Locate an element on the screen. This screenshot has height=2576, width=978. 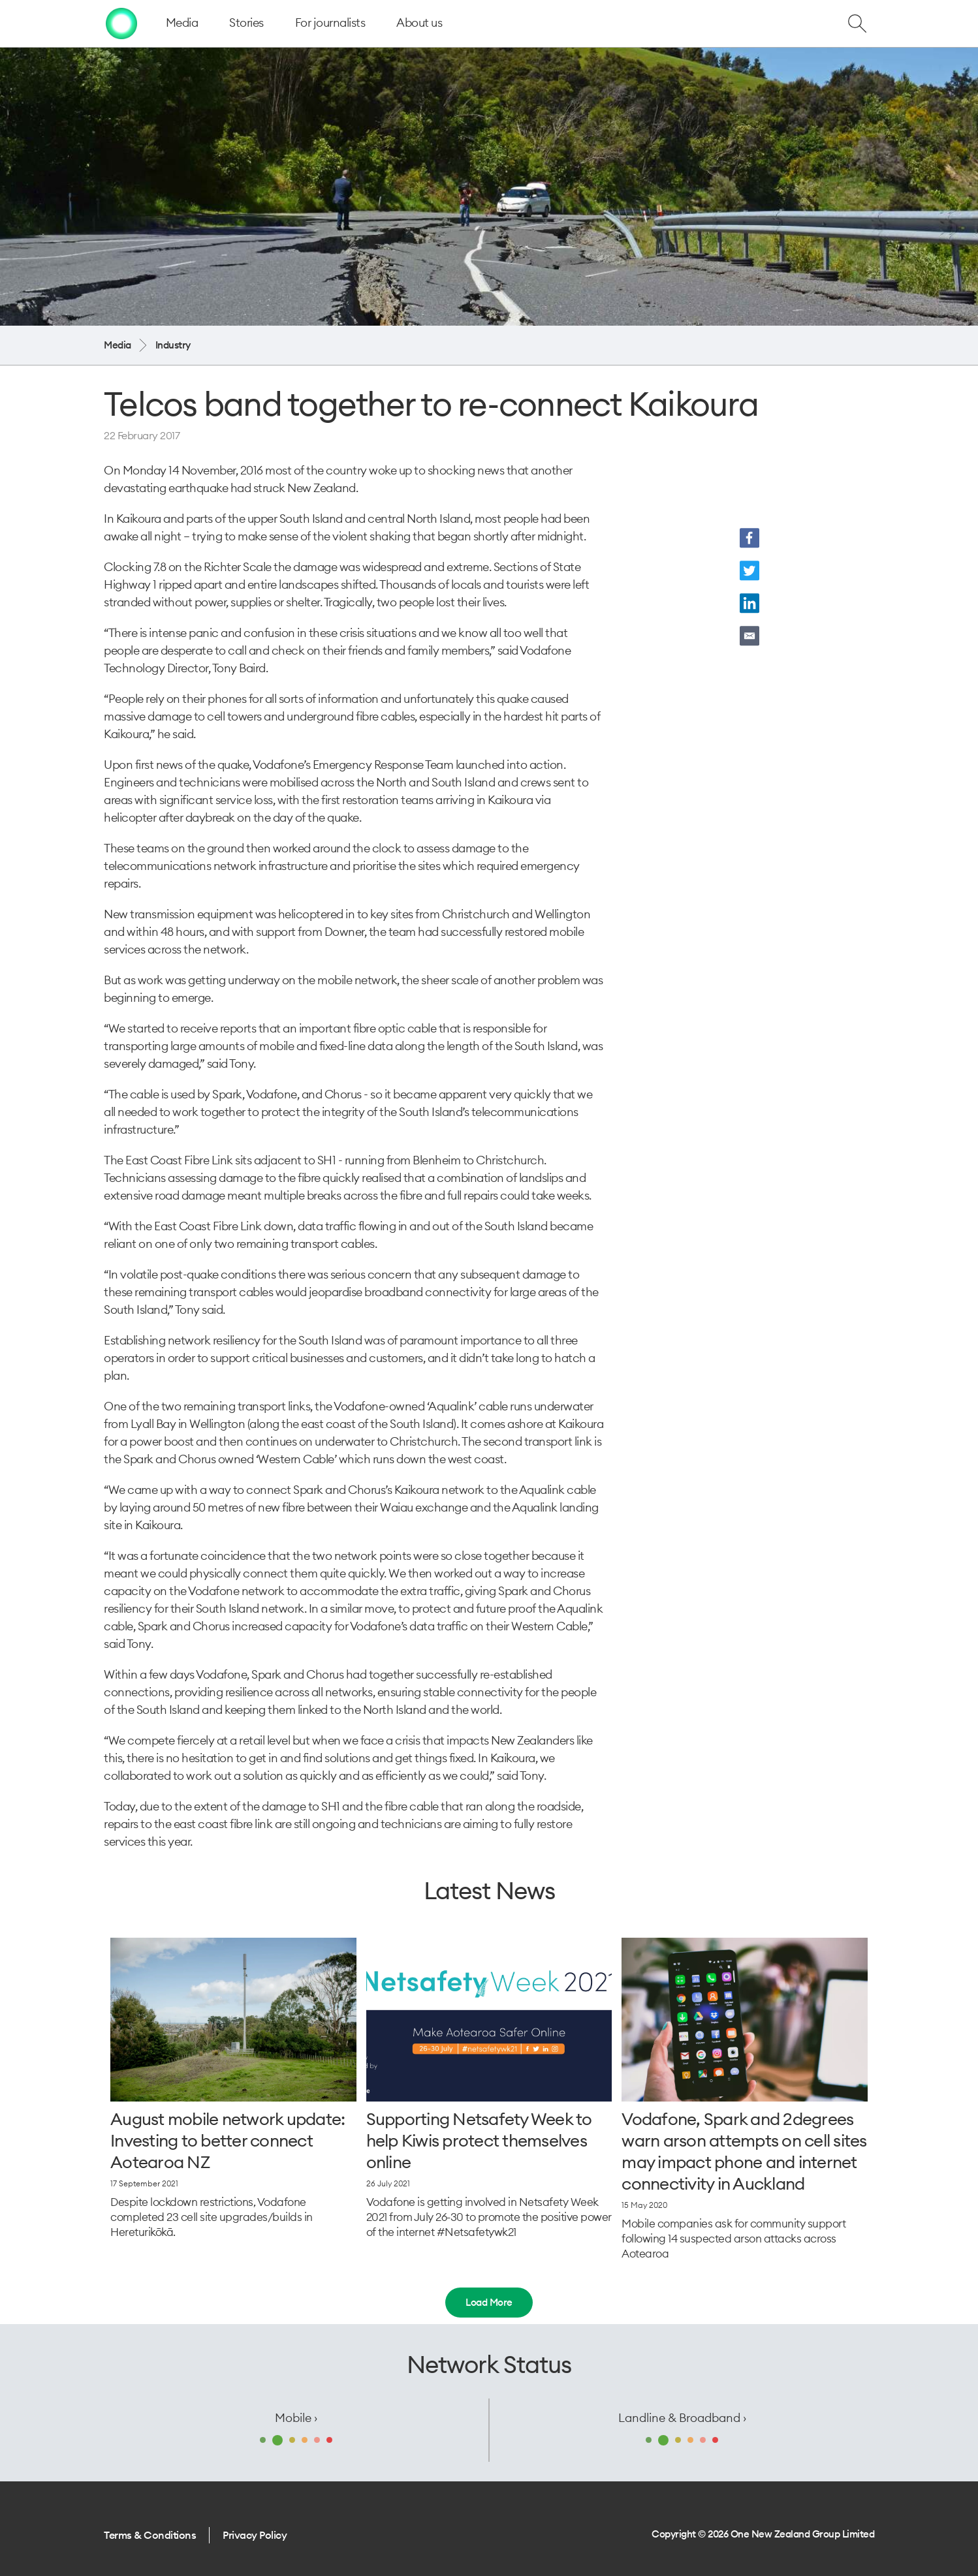
For journalists is located at coordinates (330, 22).